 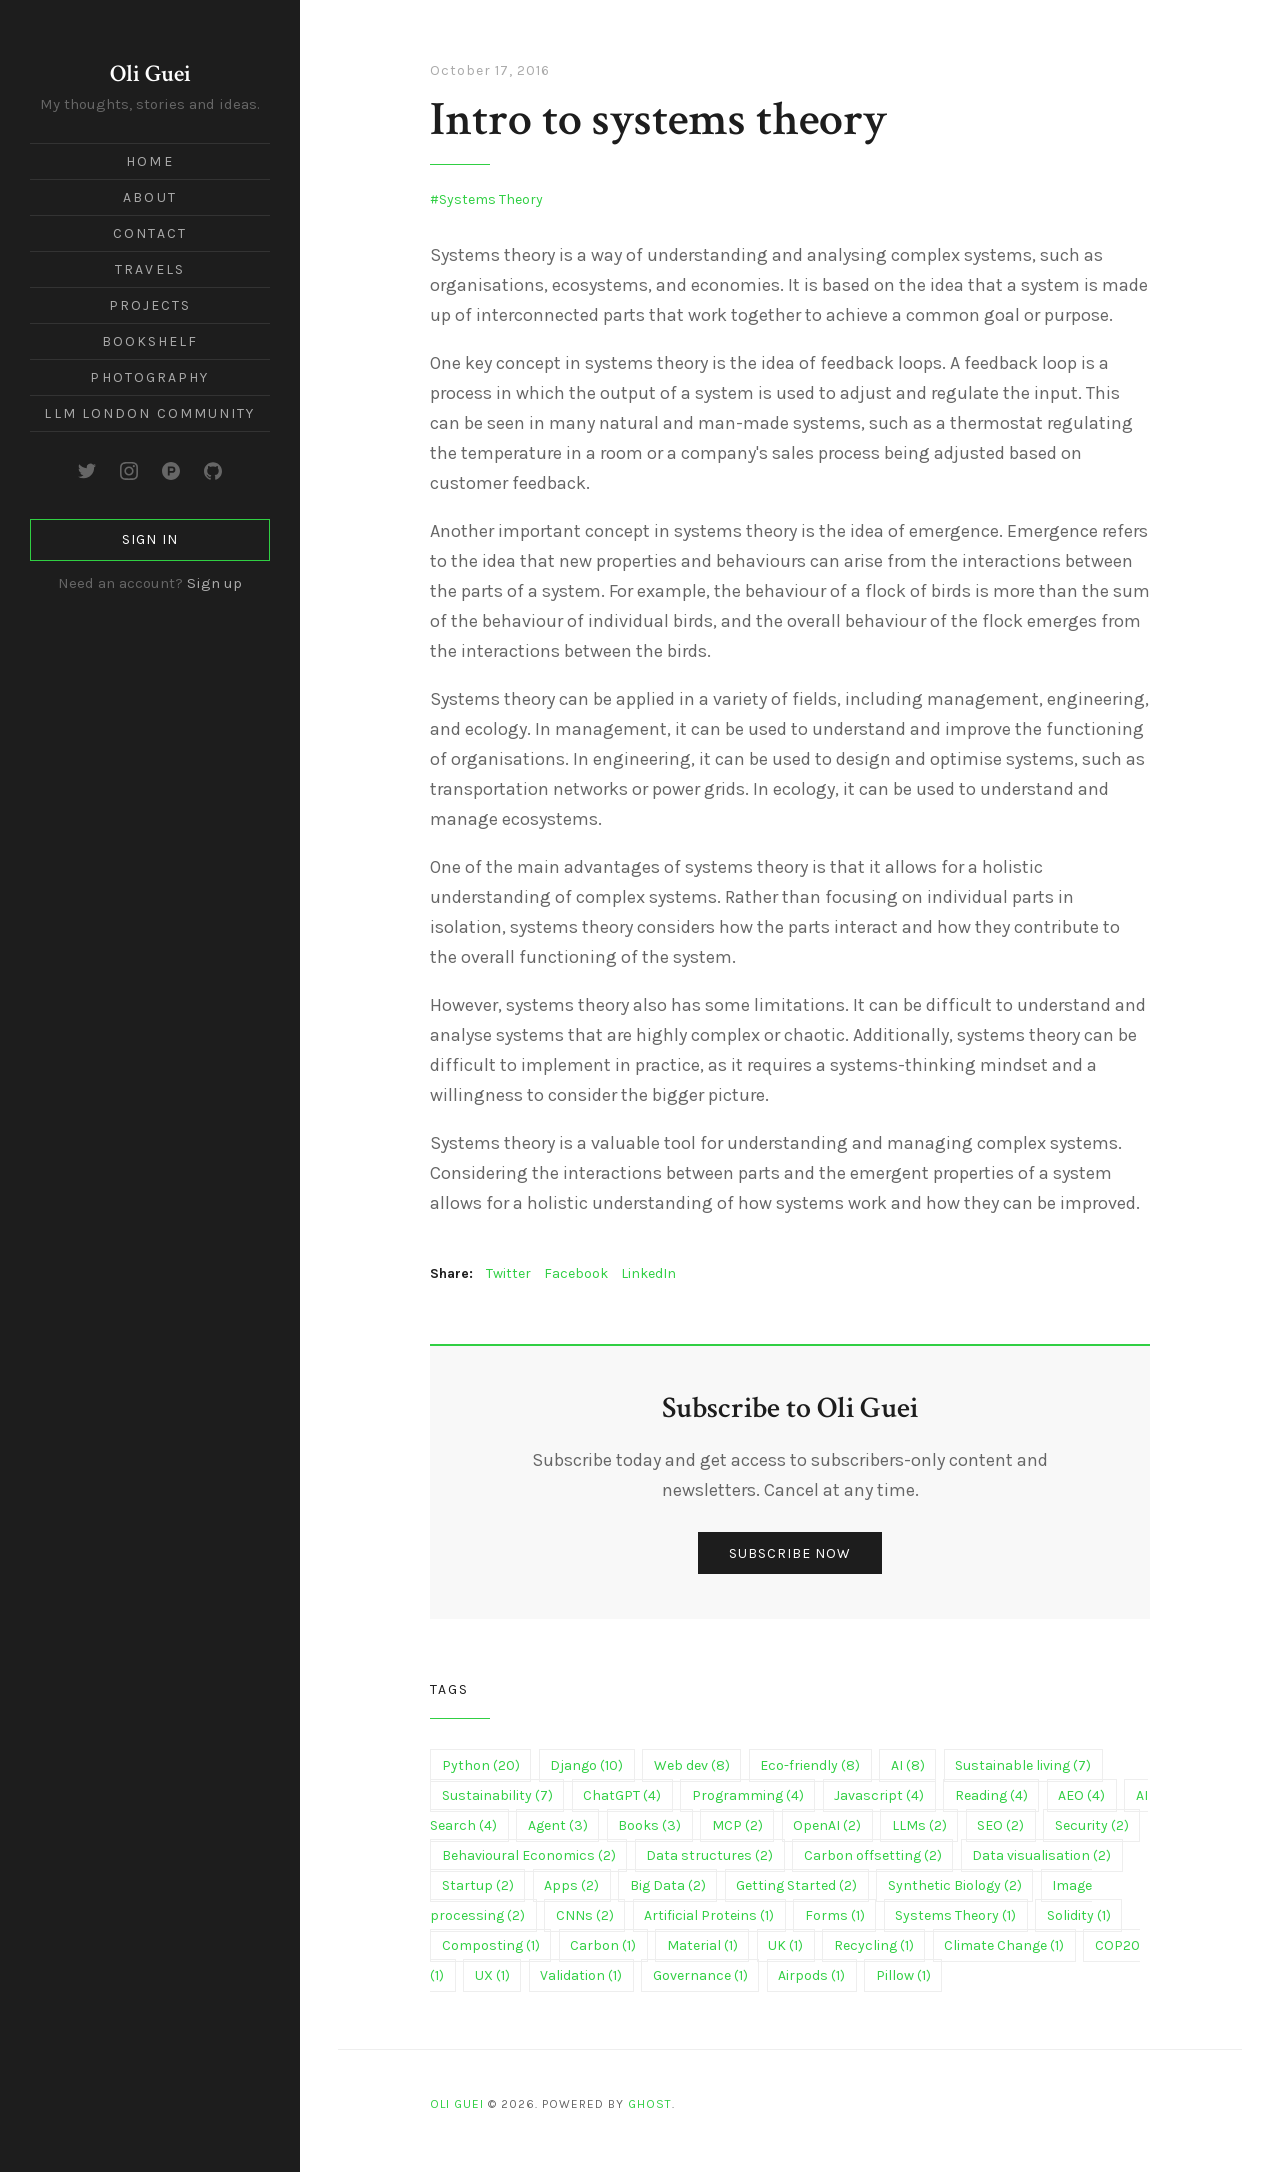 What do you see at coordinates (622, 1795) in the screenshot?
I see `ChatGPT (4)` at bounding box center [622, 1795].